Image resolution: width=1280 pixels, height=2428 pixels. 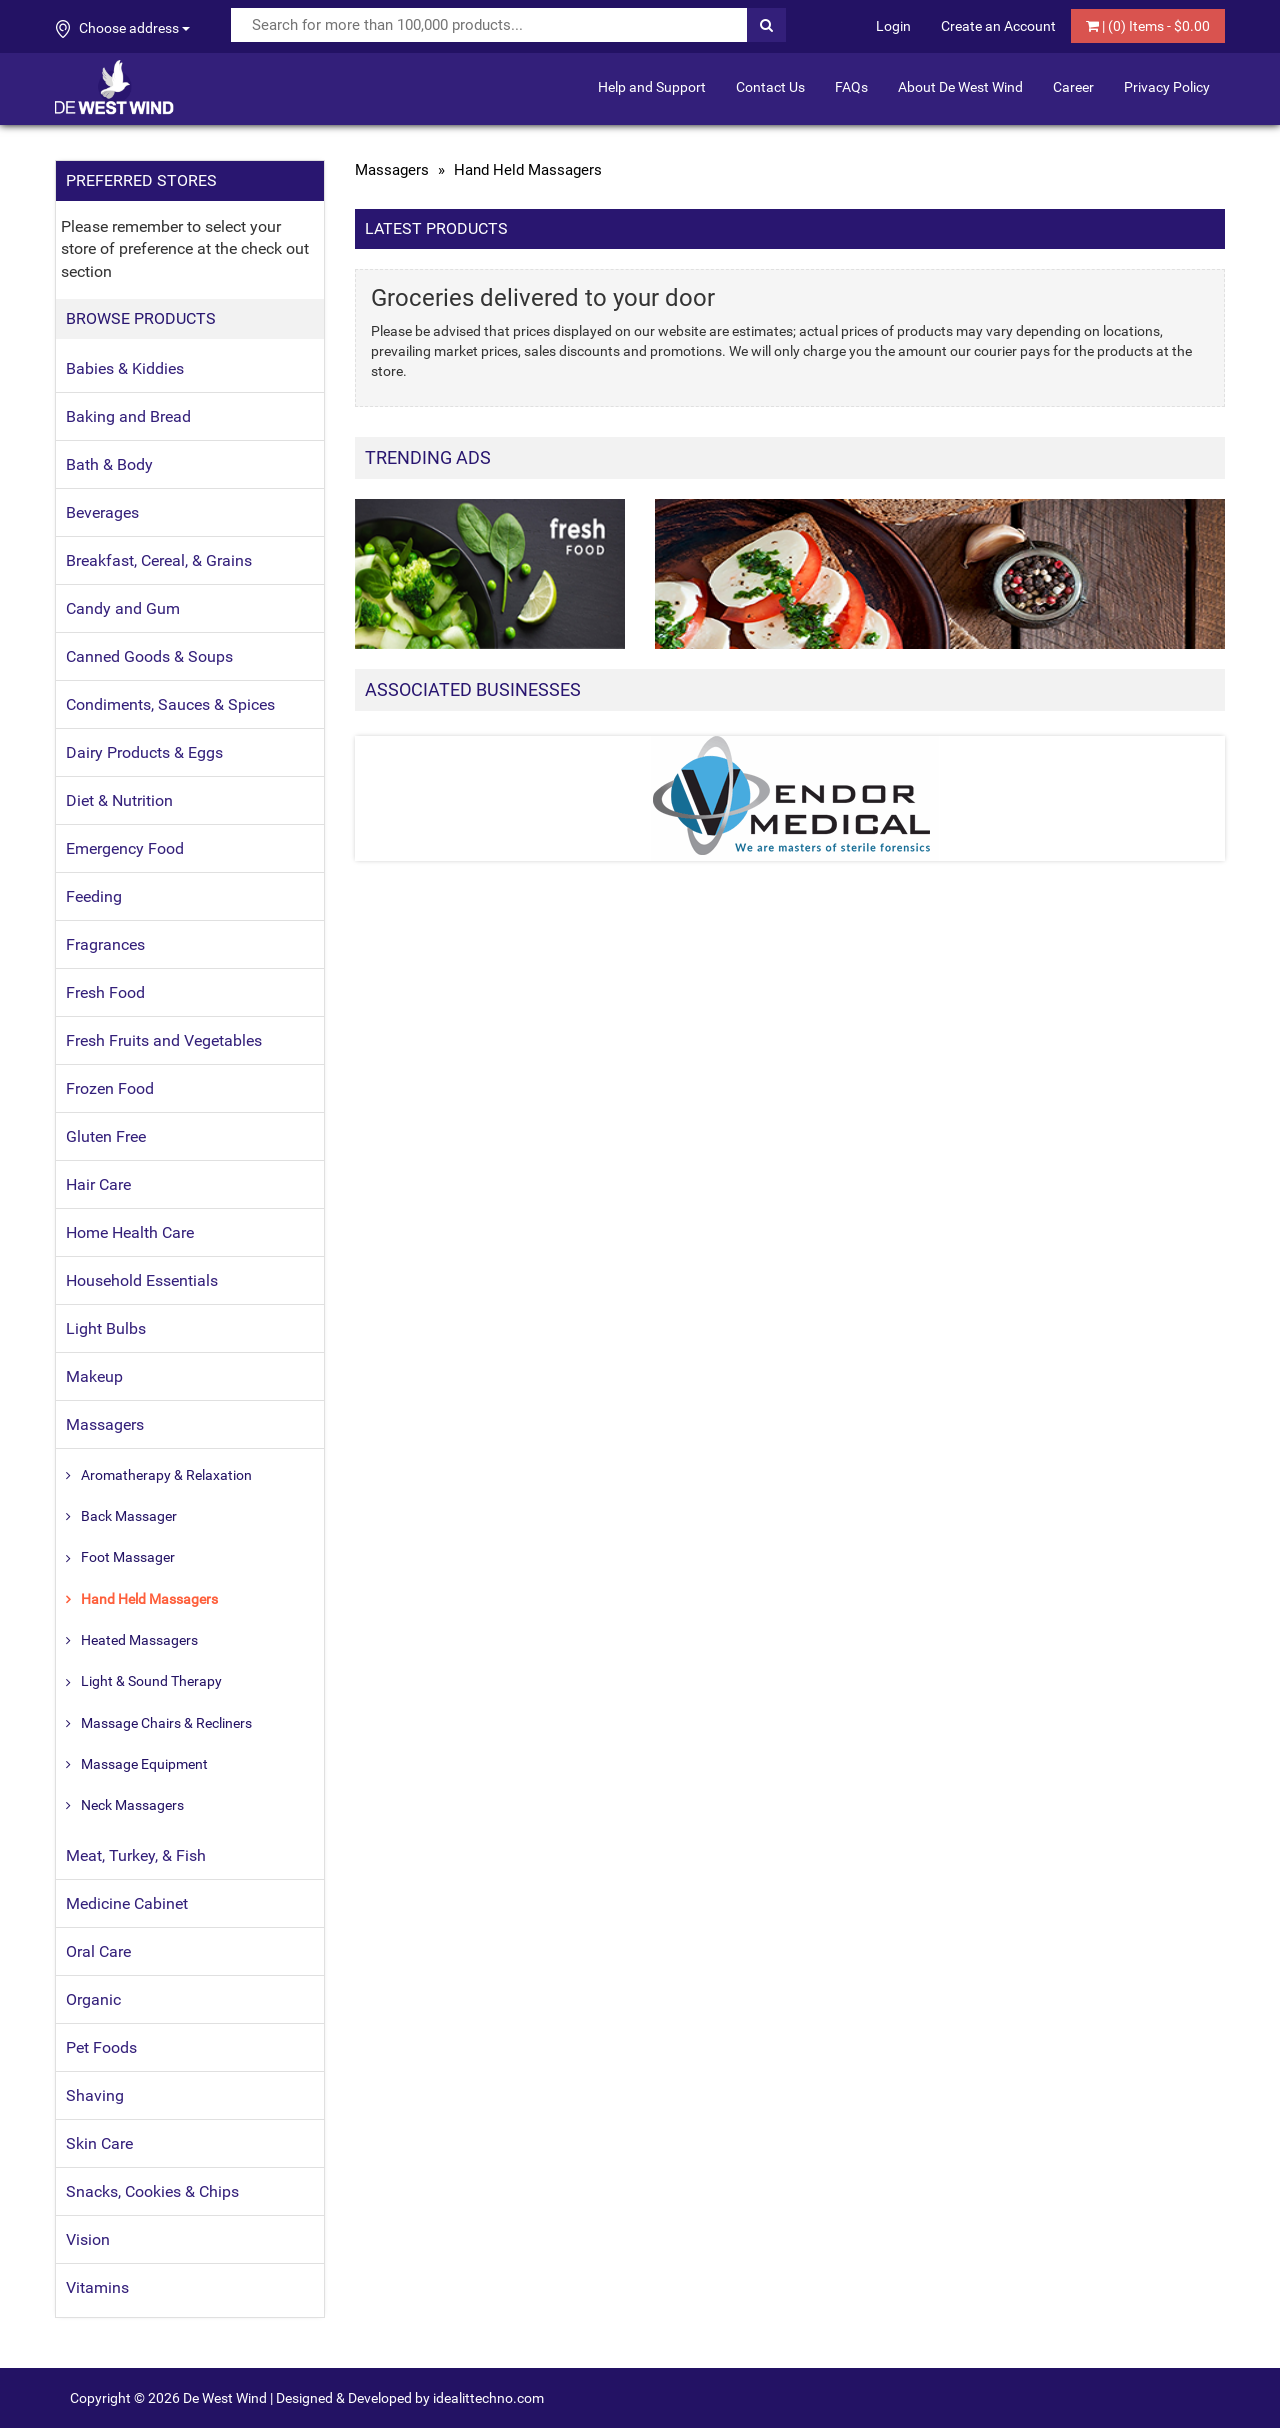 What do you see at coordinates (149, 1599) in the screenshot?
I see `Hand Held Massagers` at bounding box center [149, 1599].